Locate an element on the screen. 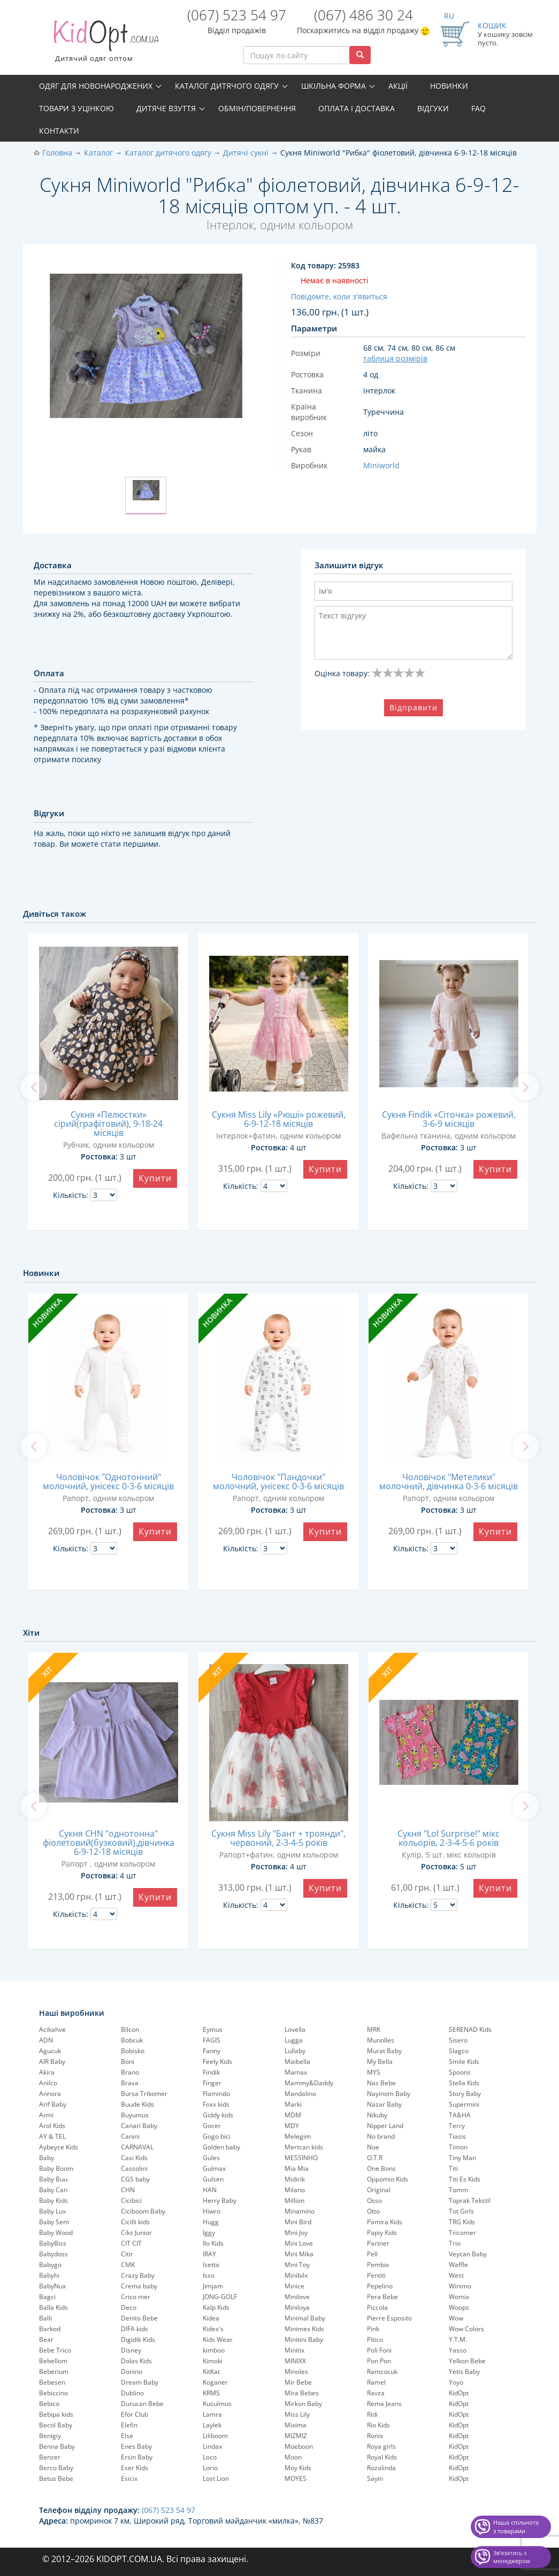 The height and width of the screenshot is (2576, 559). Baby Buu is located at coordinates (53, 2179).